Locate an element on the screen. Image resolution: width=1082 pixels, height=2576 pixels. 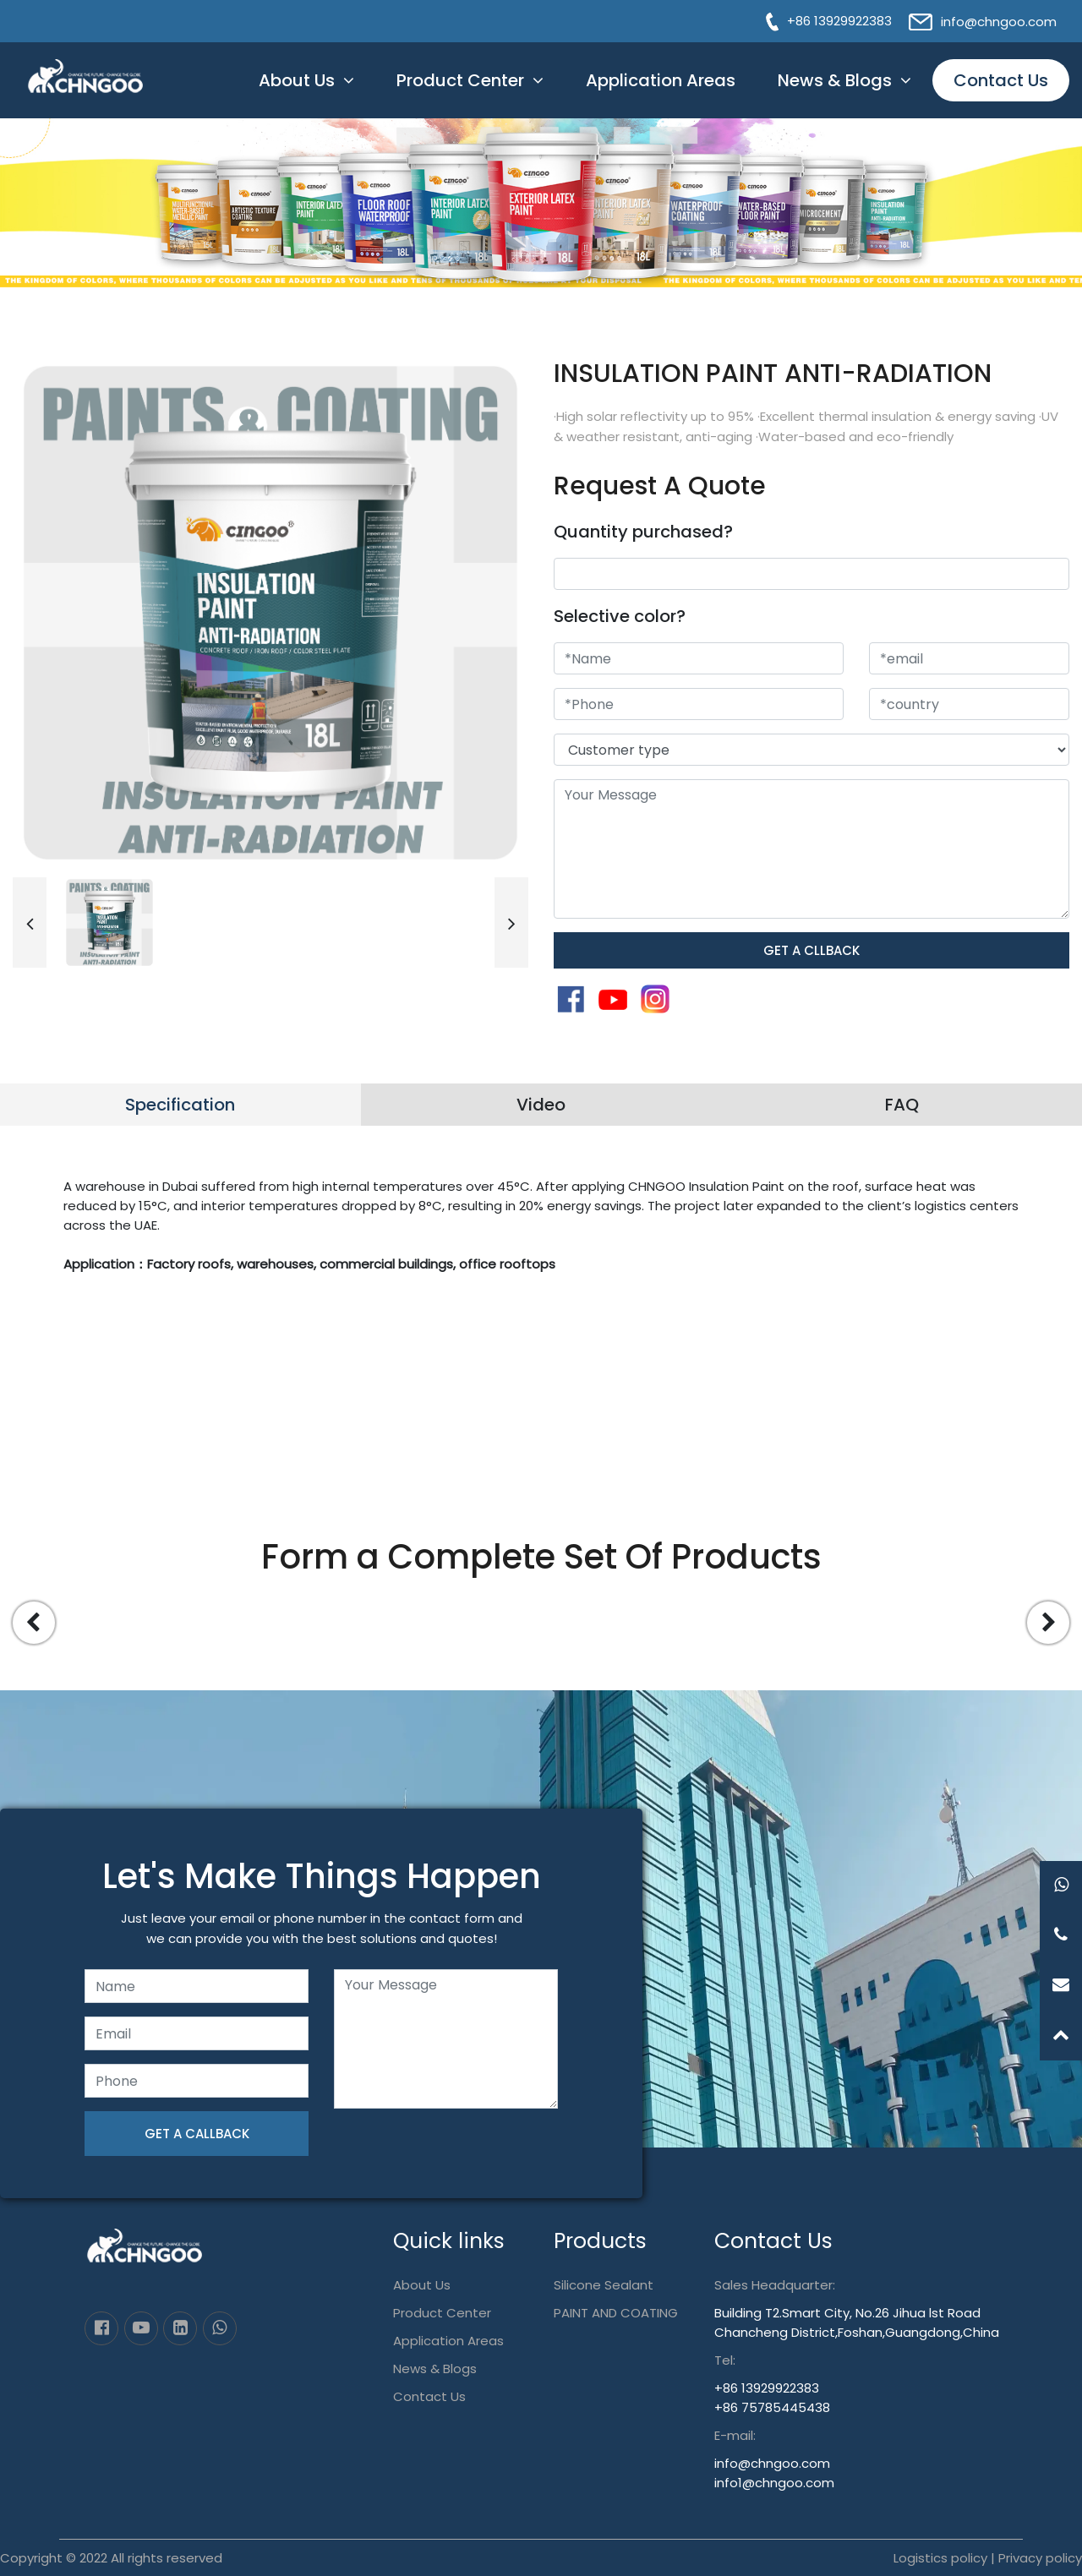
GET A CLLBACK is located at coordinates (811, 950).